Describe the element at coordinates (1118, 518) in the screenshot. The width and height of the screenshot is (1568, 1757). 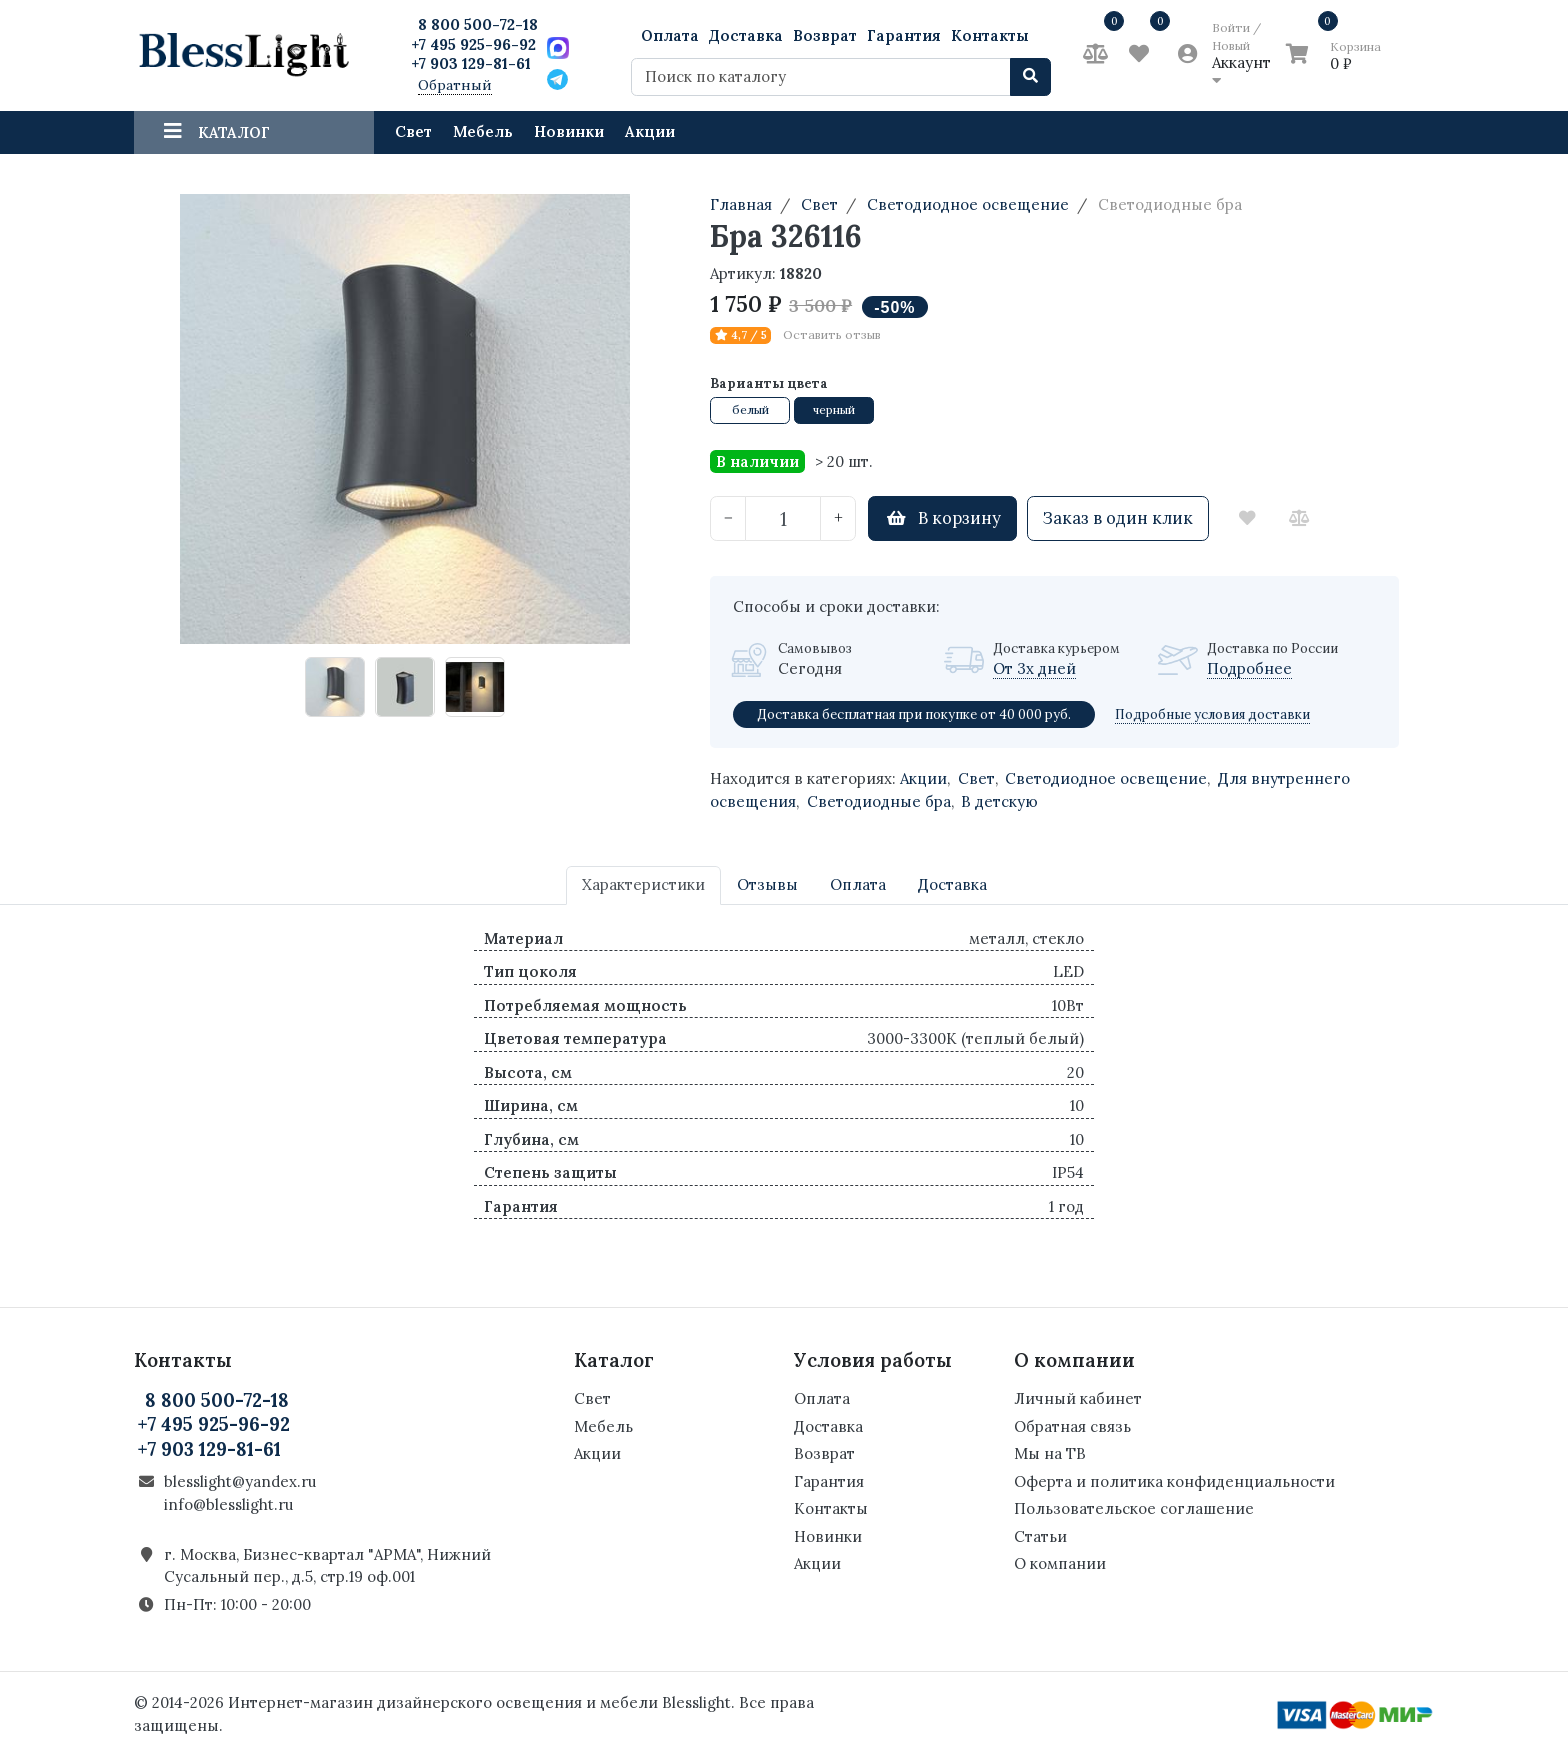
I see `Заказ в один клик` at that location.